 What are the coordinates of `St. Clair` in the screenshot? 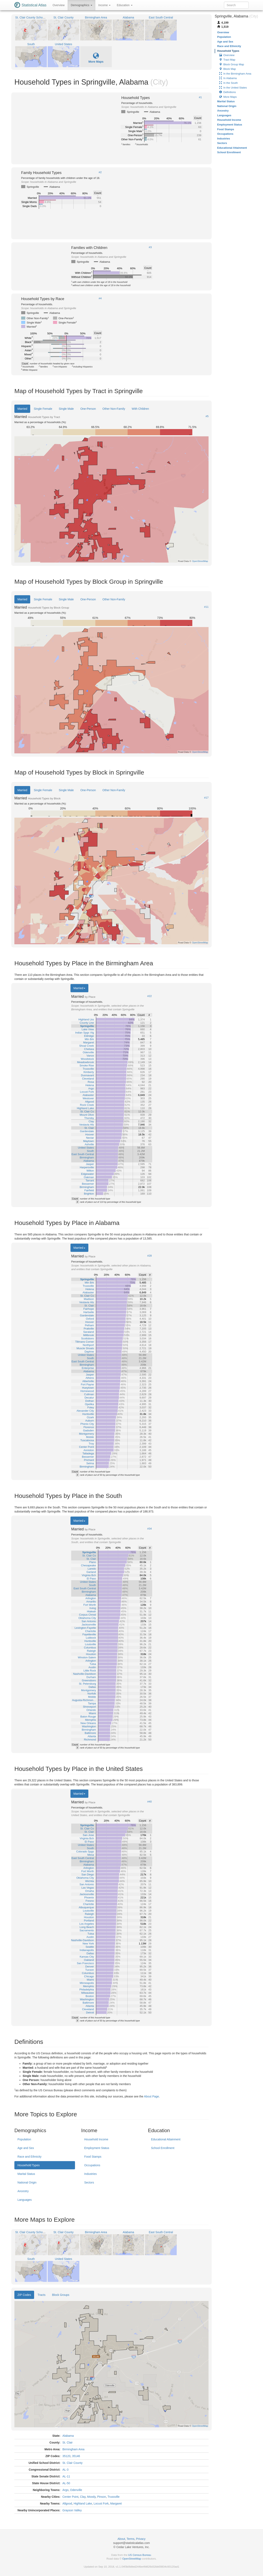 It's located at (67, 2442).